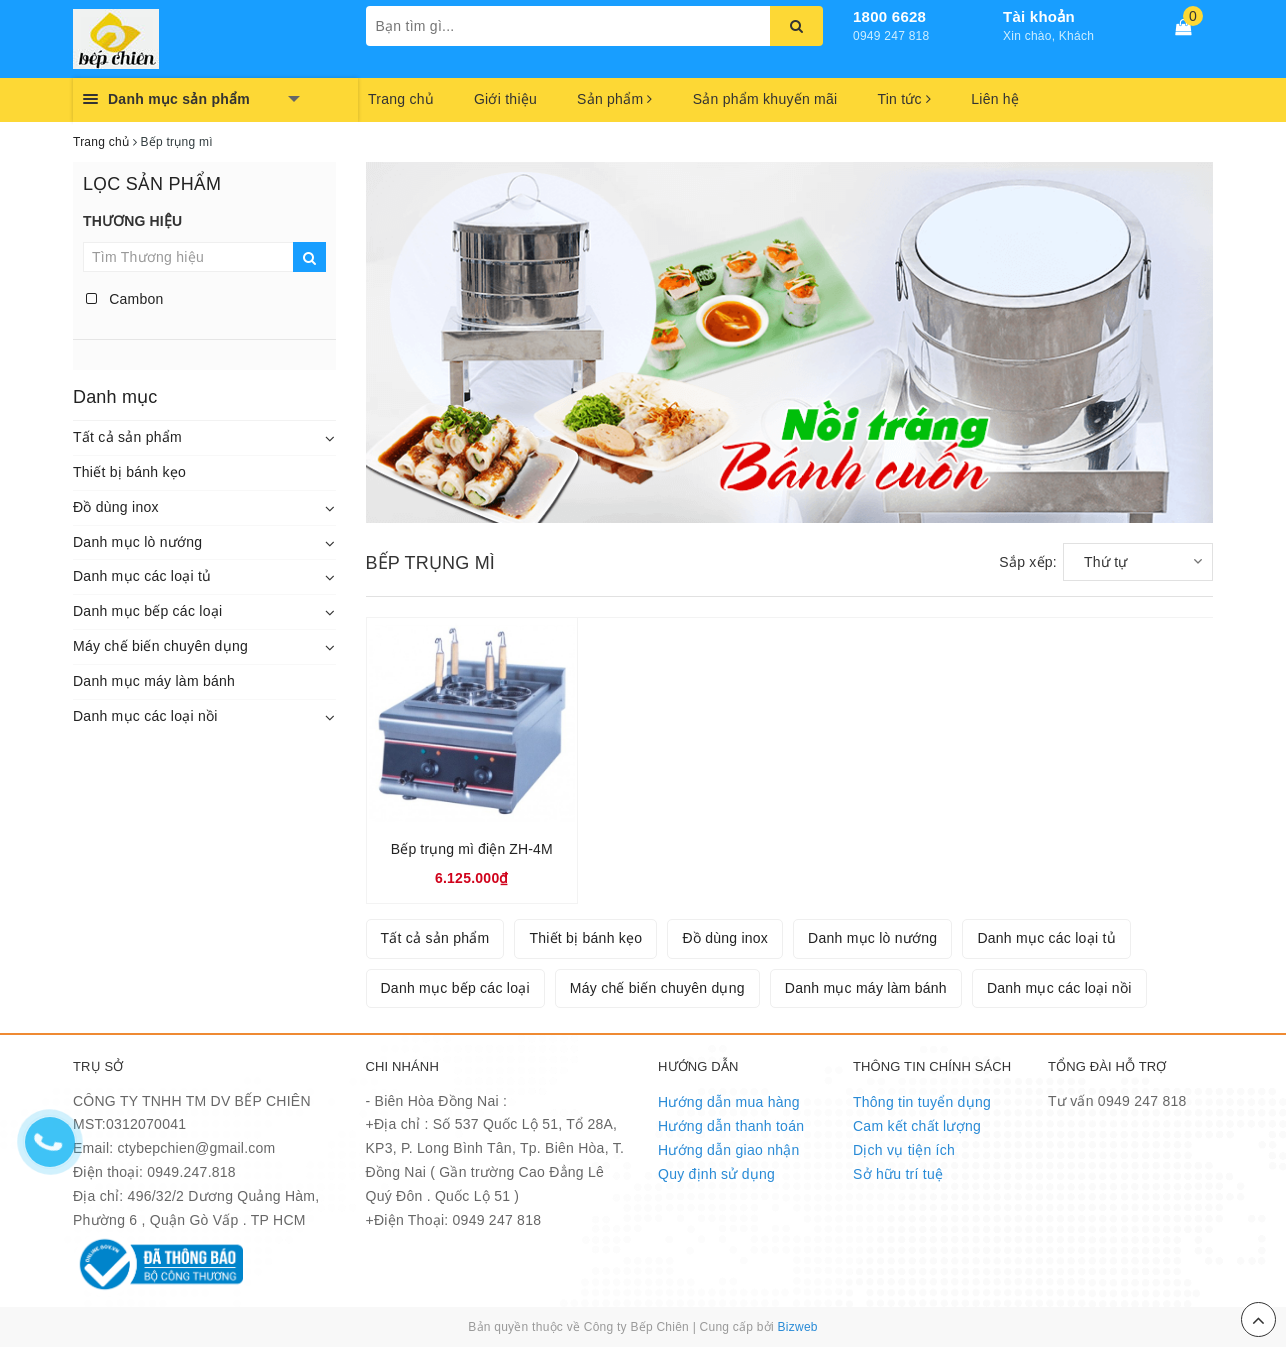  What do you see at coordinates (127, 437) in the screenshot?
I see `Tất cả sản phẩm` at bounding box center [127, 437].